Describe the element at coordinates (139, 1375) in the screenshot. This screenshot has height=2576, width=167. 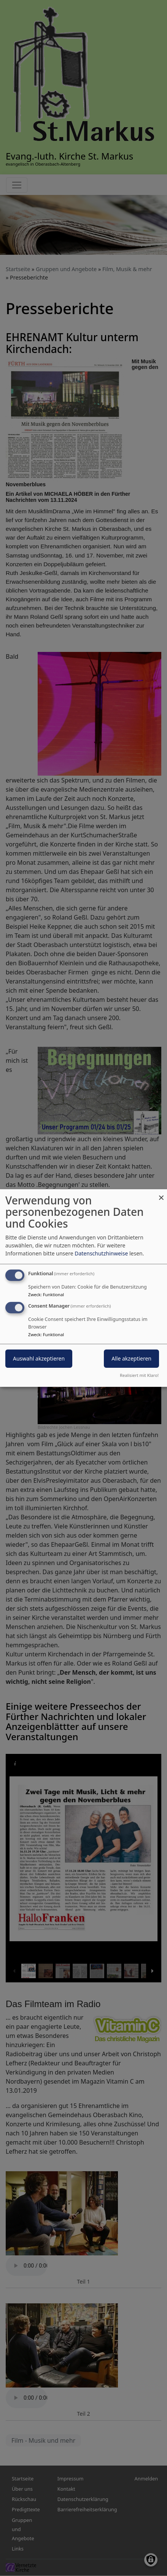
I see `Realisiert mit Klaro!` at that location.